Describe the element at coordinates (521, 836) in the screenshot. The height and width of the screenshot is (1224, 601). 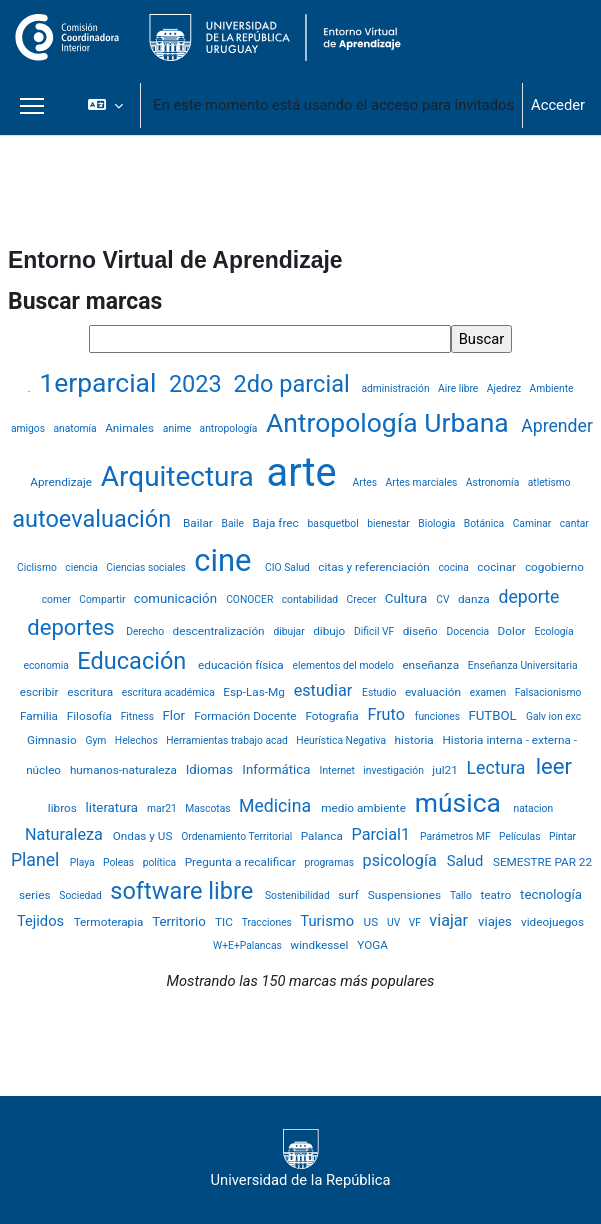
I see `Películas` at that location.